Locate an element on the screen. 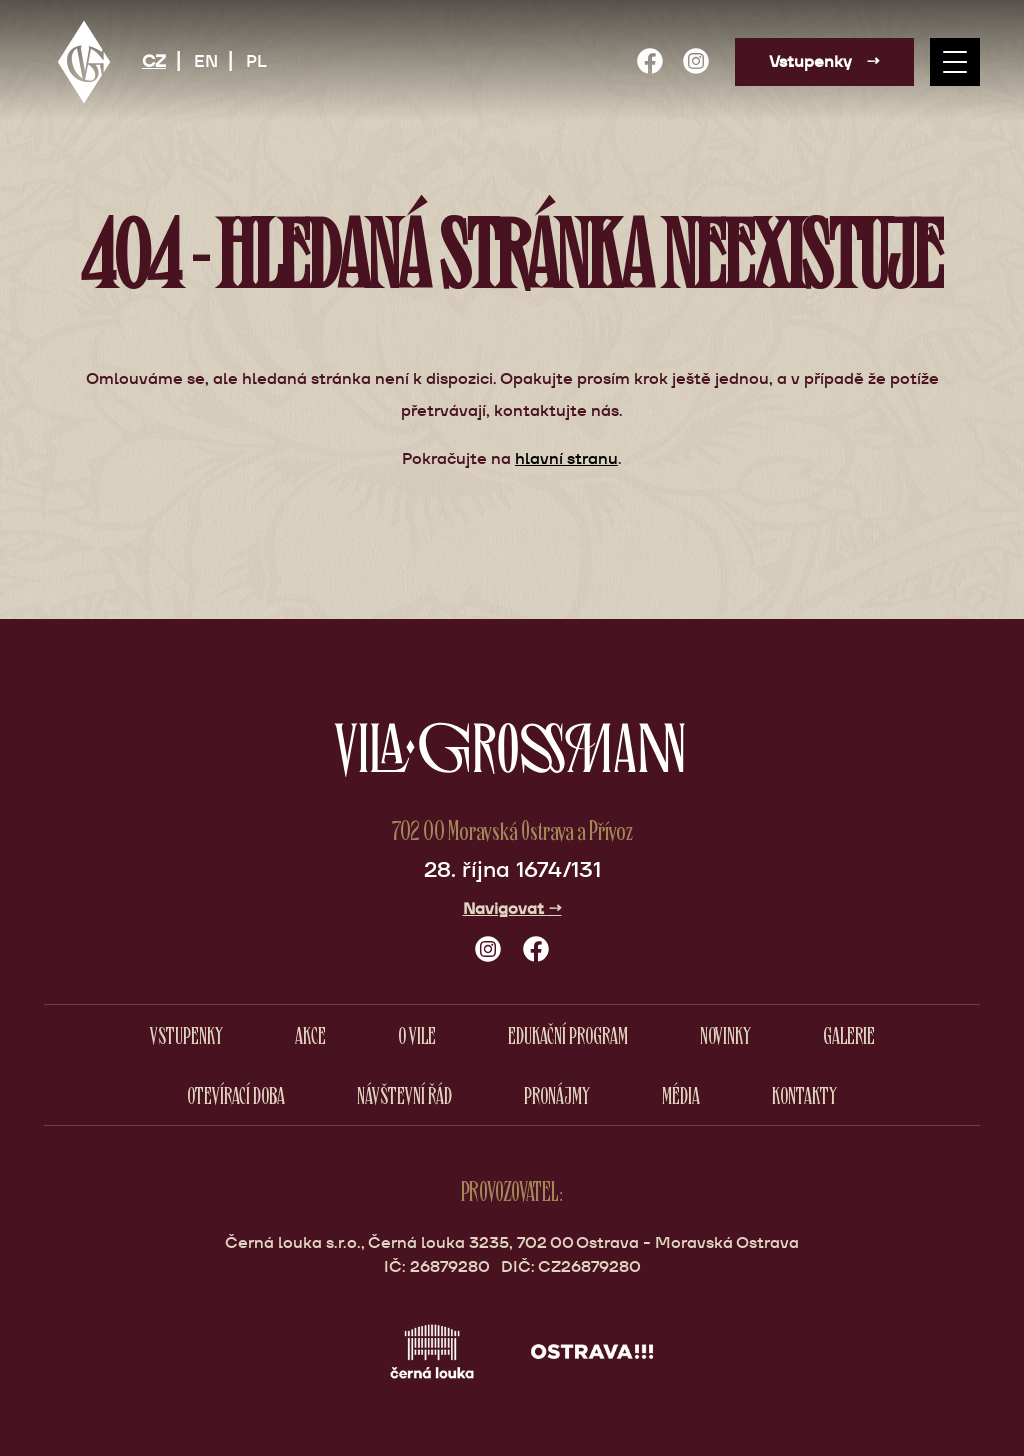 The height and width of the screenshot is (1456, 1024). Navigovat is located at coordinates (512, 908).